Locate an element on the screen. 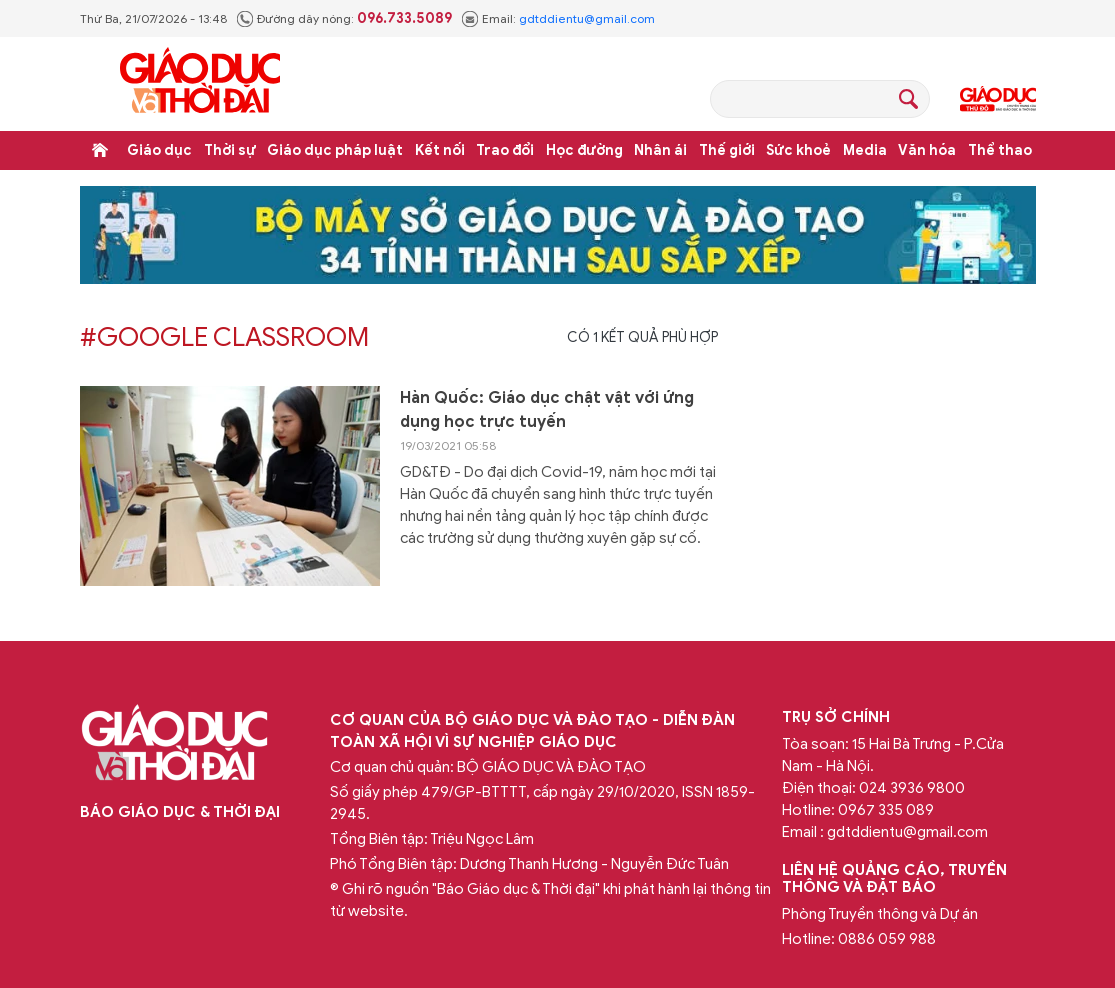 This screenshot has width=1115, height=988. Văn hóa is located at coordinates (927, 150).